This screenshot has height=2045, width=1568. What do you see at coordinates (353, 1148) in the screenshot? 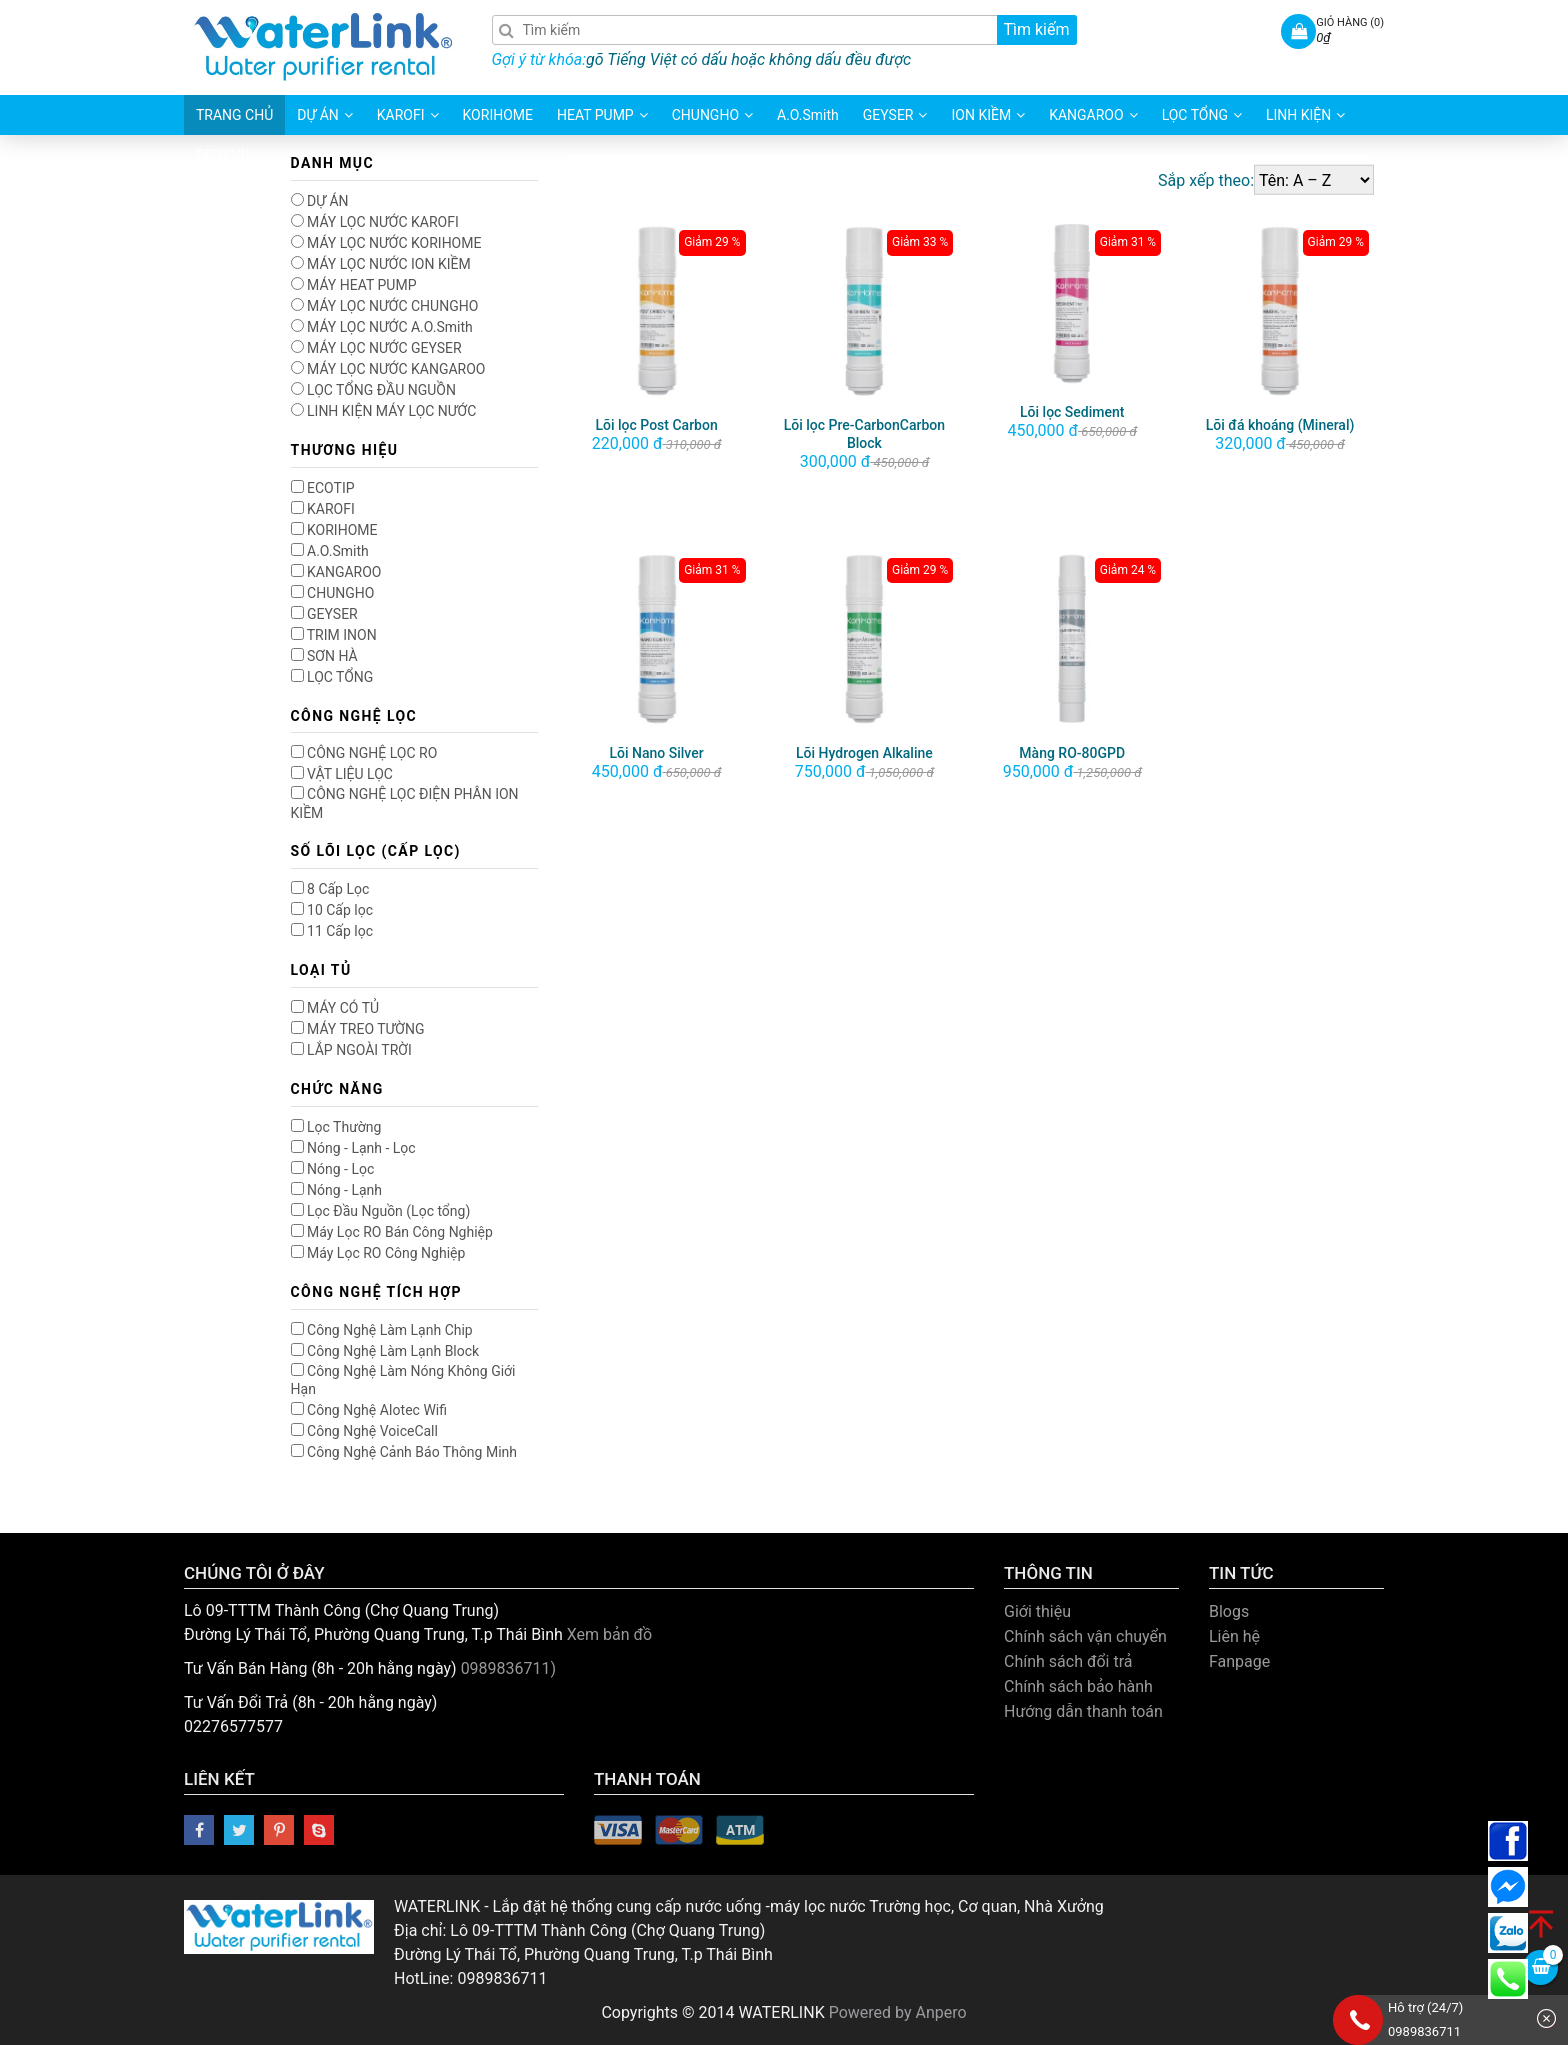
I see `Nóng - Lạnh - Lọc` at bounding box center [353, 1148].